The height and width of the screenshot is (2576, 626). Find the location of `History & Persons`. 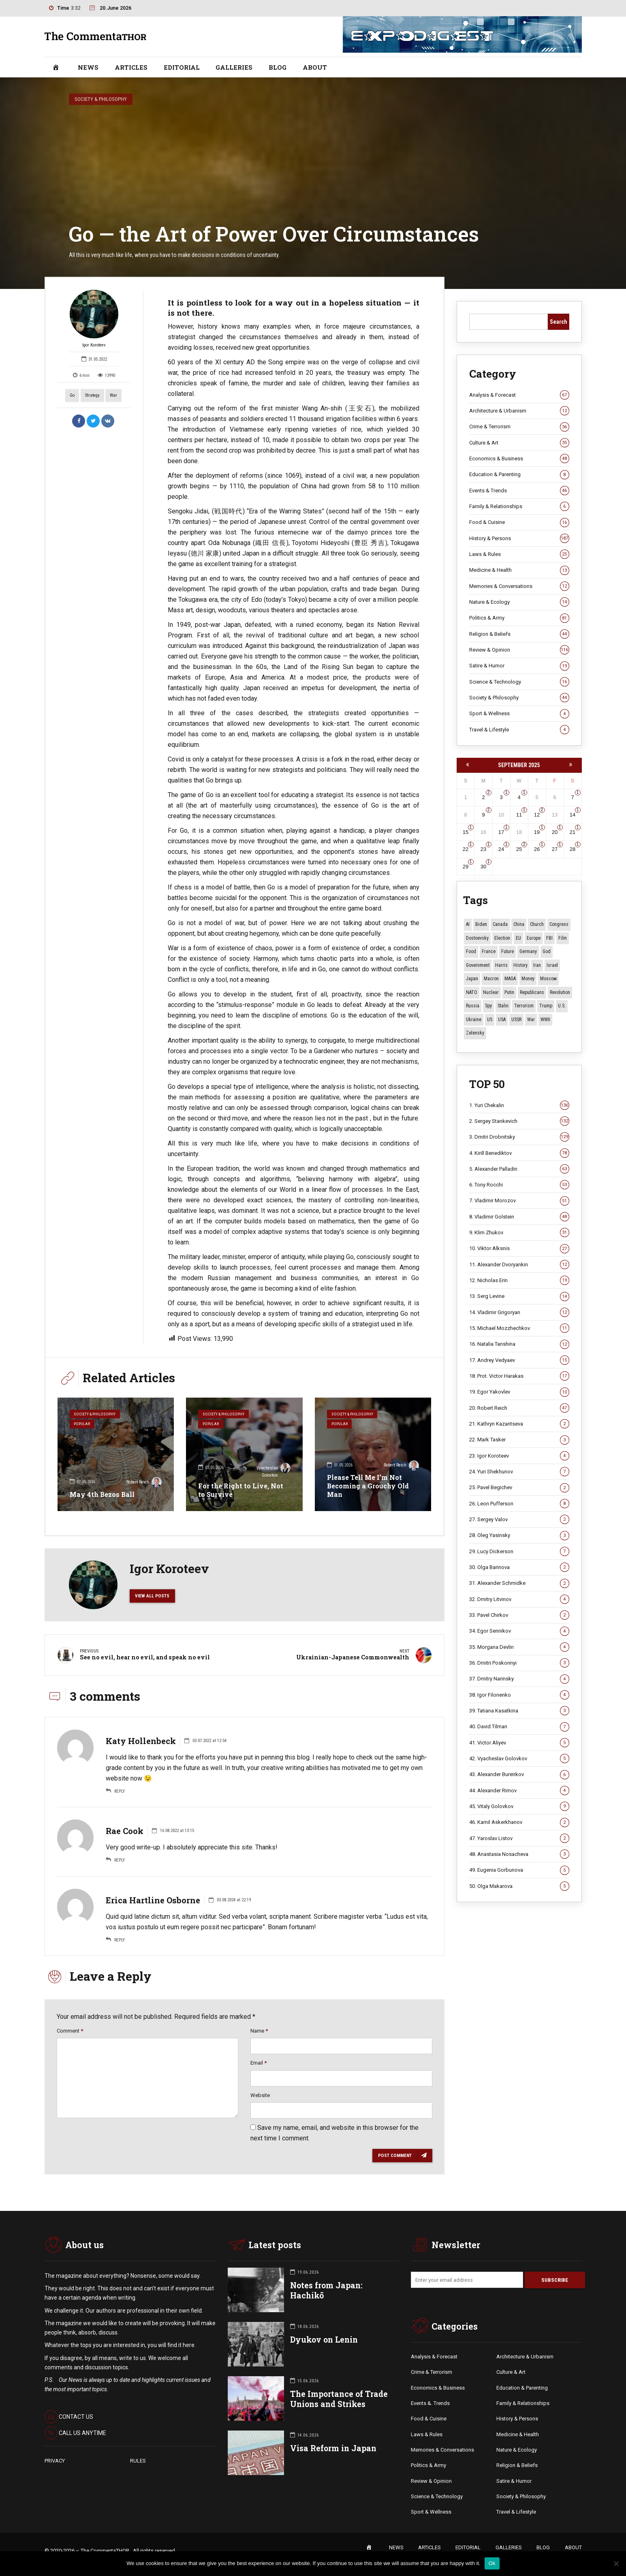

History & Persons is located at coordinates (519, 538).